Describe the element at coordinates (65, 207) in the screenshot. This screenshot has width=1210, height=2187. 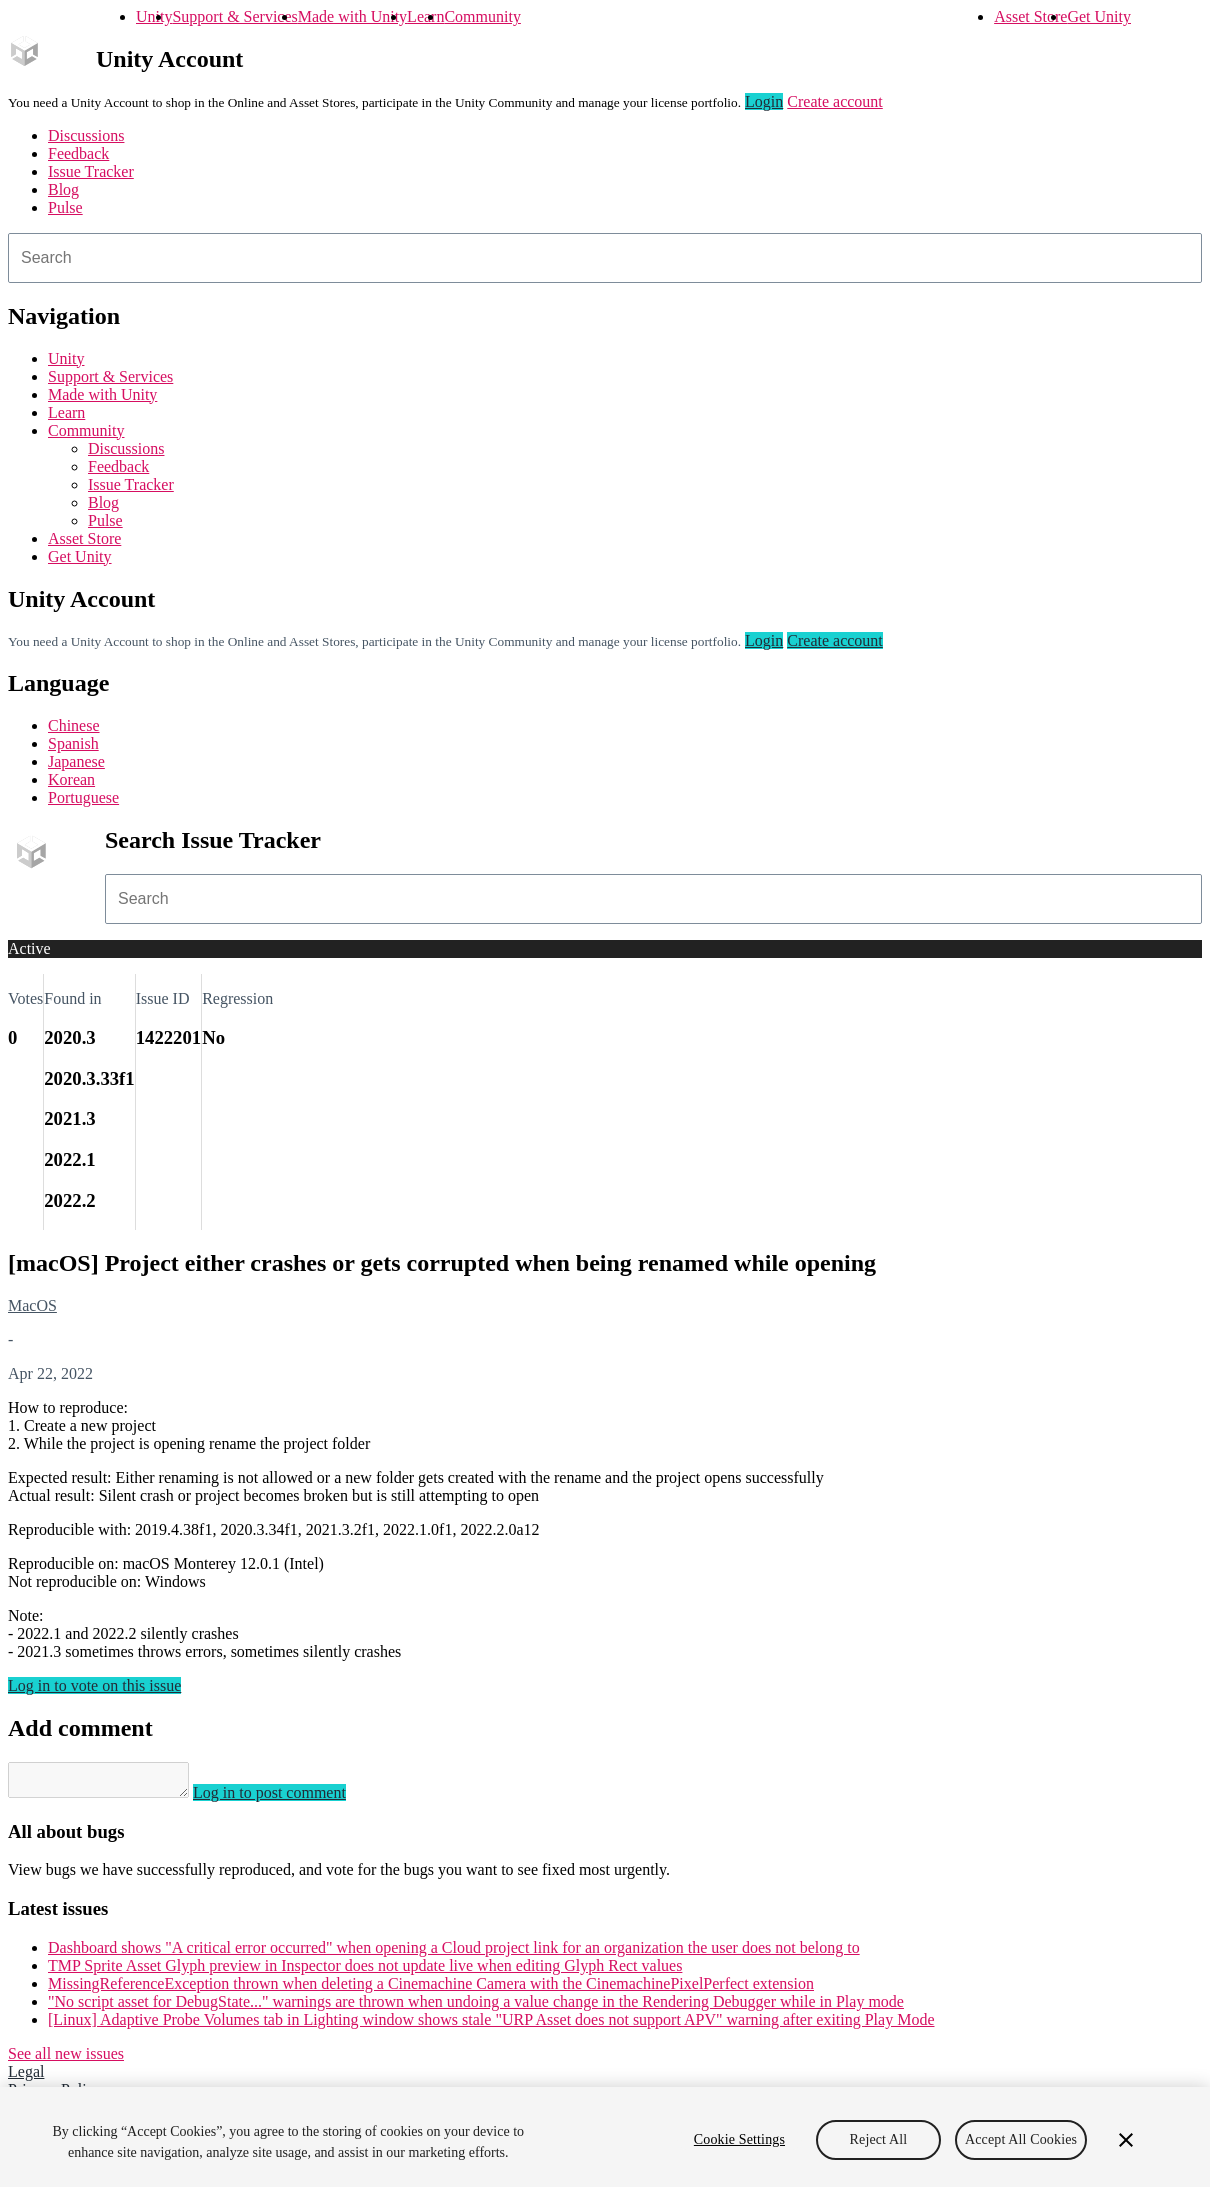
I see `Pulse` at that location.